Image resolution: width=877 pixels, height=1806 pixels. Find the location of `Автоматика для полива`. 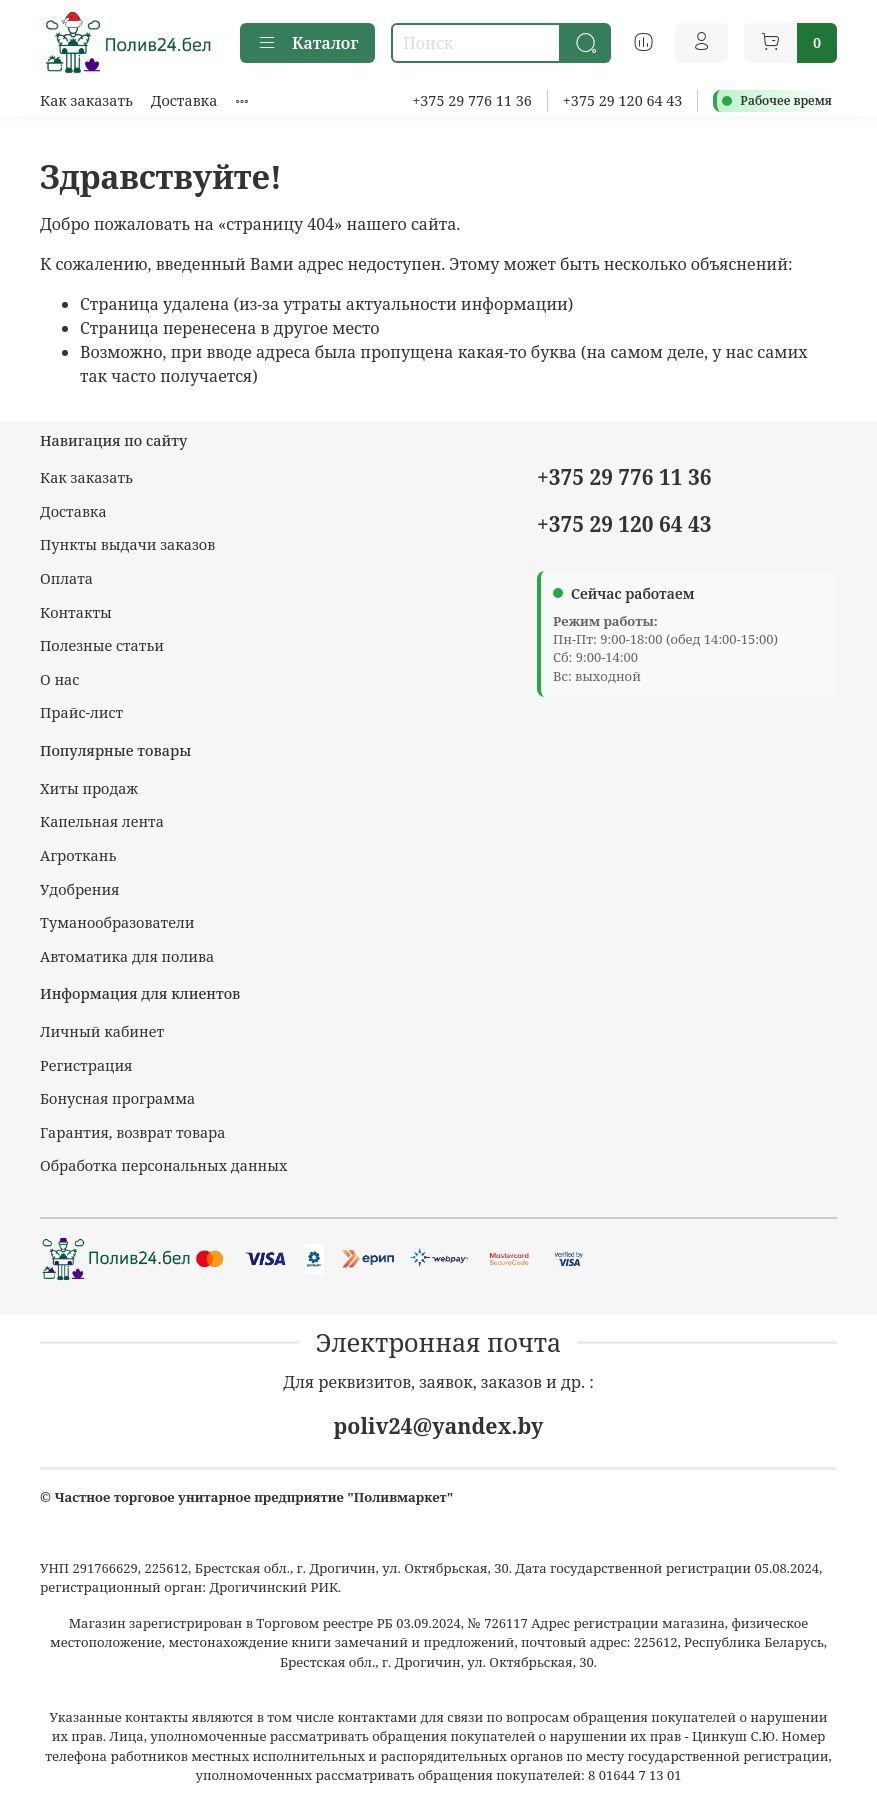

Автоматика для полива is located at coordinates (127, 956).